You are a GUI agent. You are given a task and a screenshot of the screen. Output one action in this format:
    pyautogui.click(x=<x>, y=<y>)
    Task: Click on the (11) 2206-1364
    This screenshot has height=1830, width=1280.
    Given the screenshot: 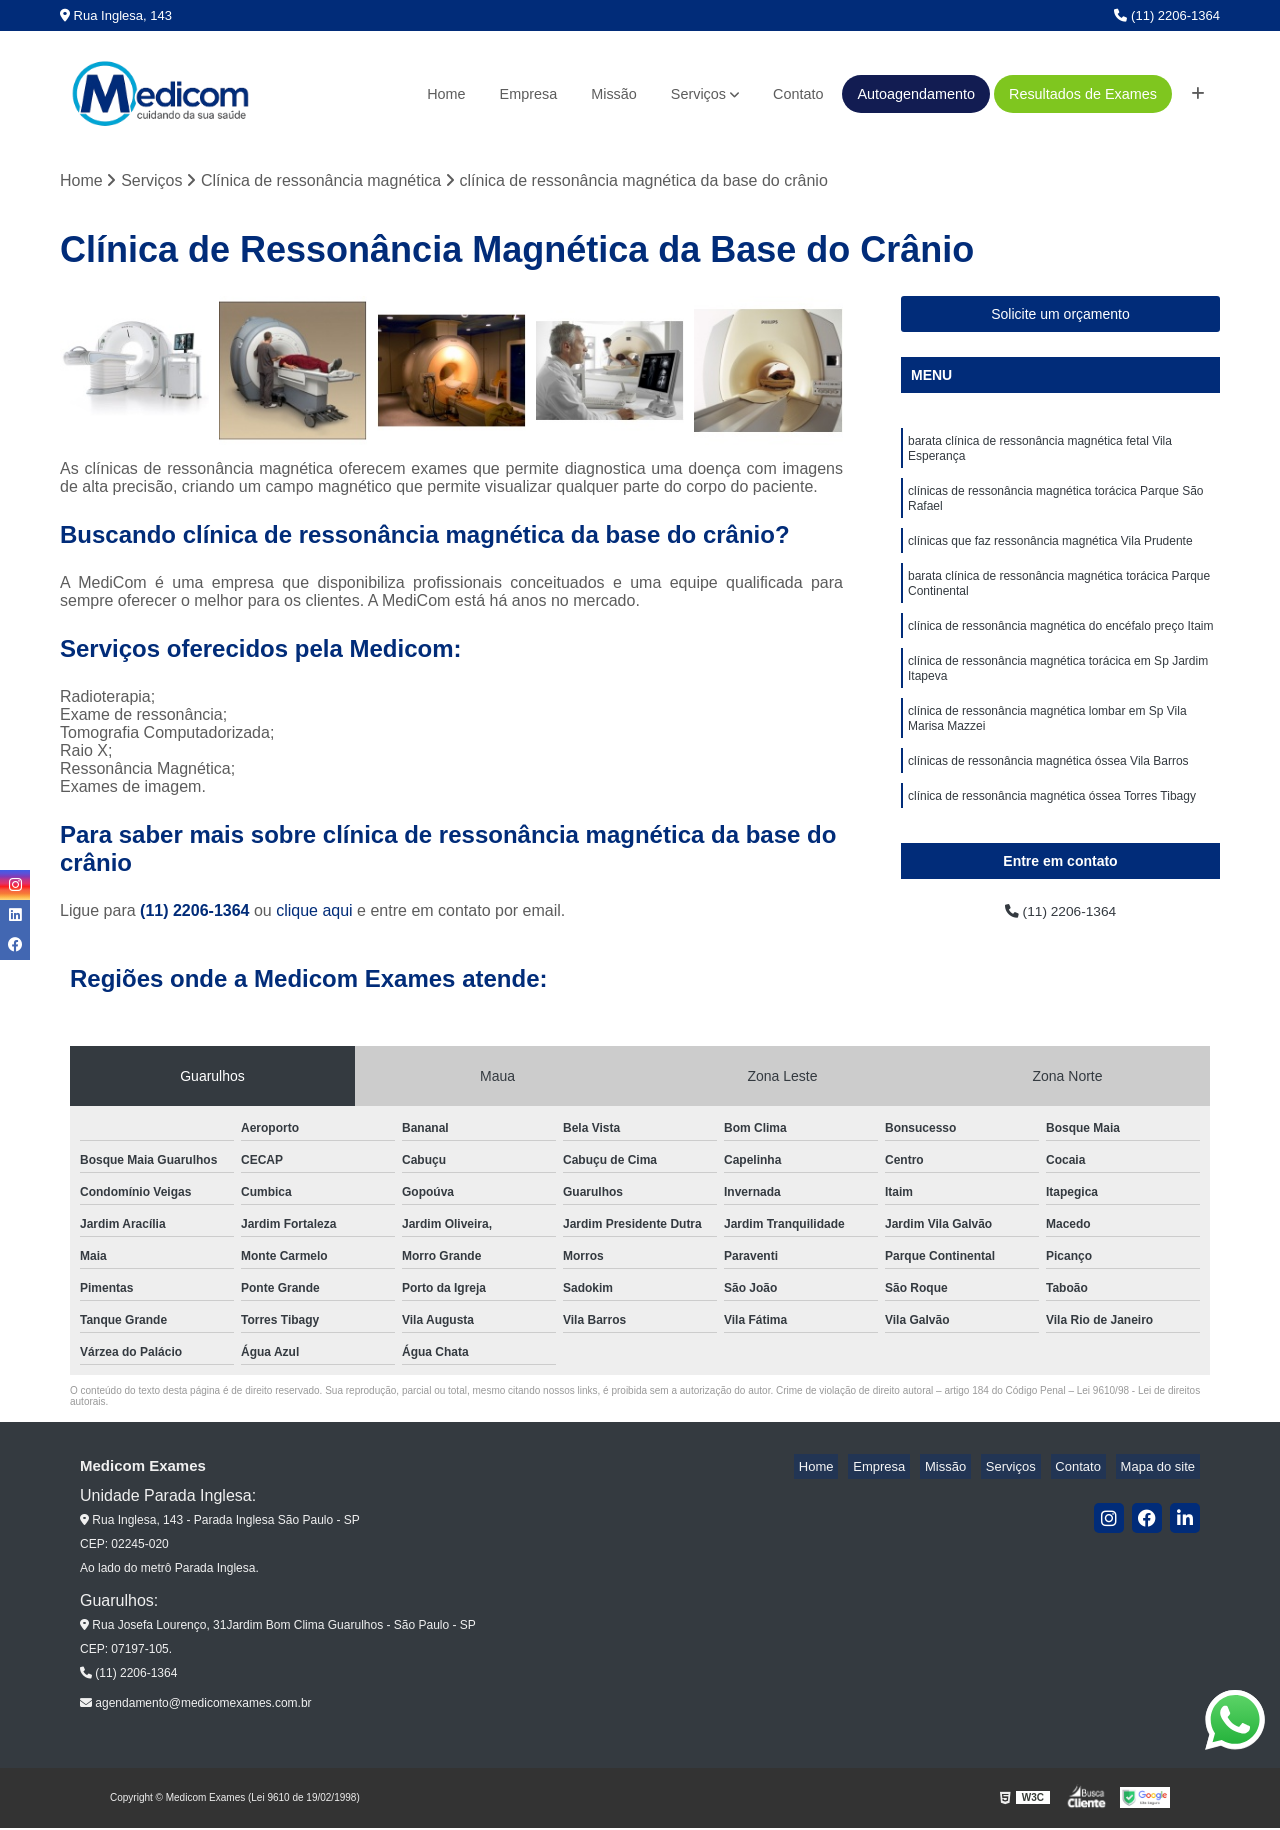 What is the action you would take?
    pyautogui.click(x=1167, y=15)
    